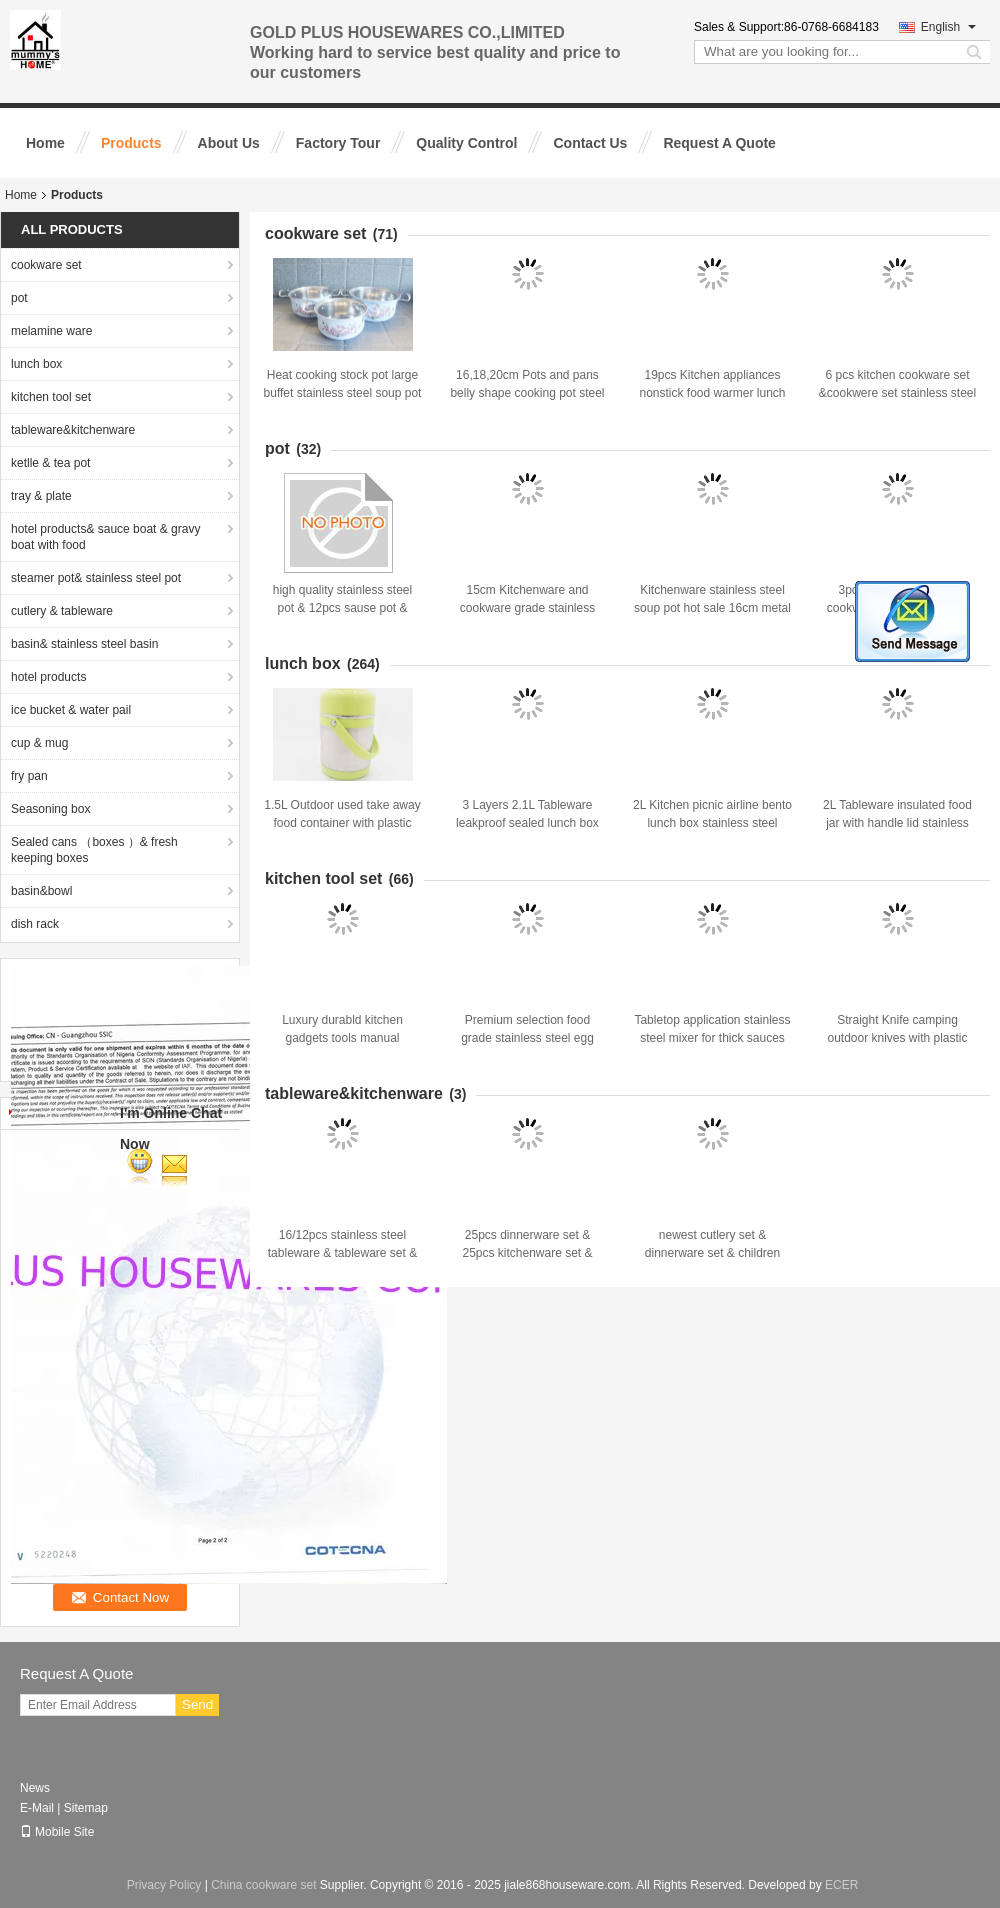 Image resolution: width=1000 pixels, height=1908 pixels. I want to click on Send, so click(197, 1704).